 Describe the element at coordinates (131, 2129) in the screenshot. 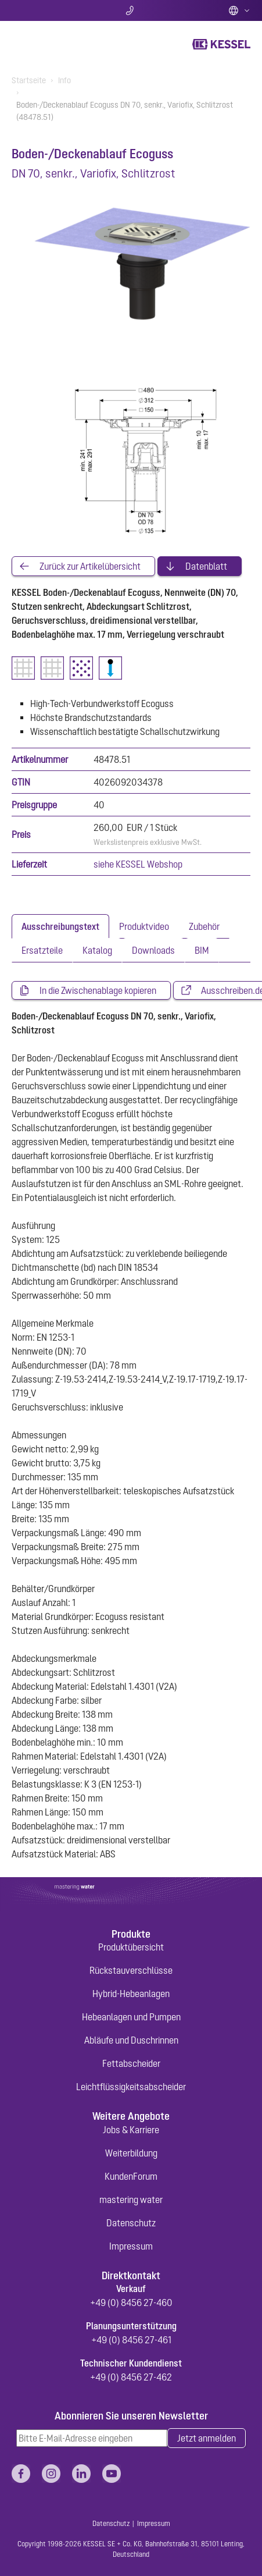

I see `Jobs & Karriere` at that location.